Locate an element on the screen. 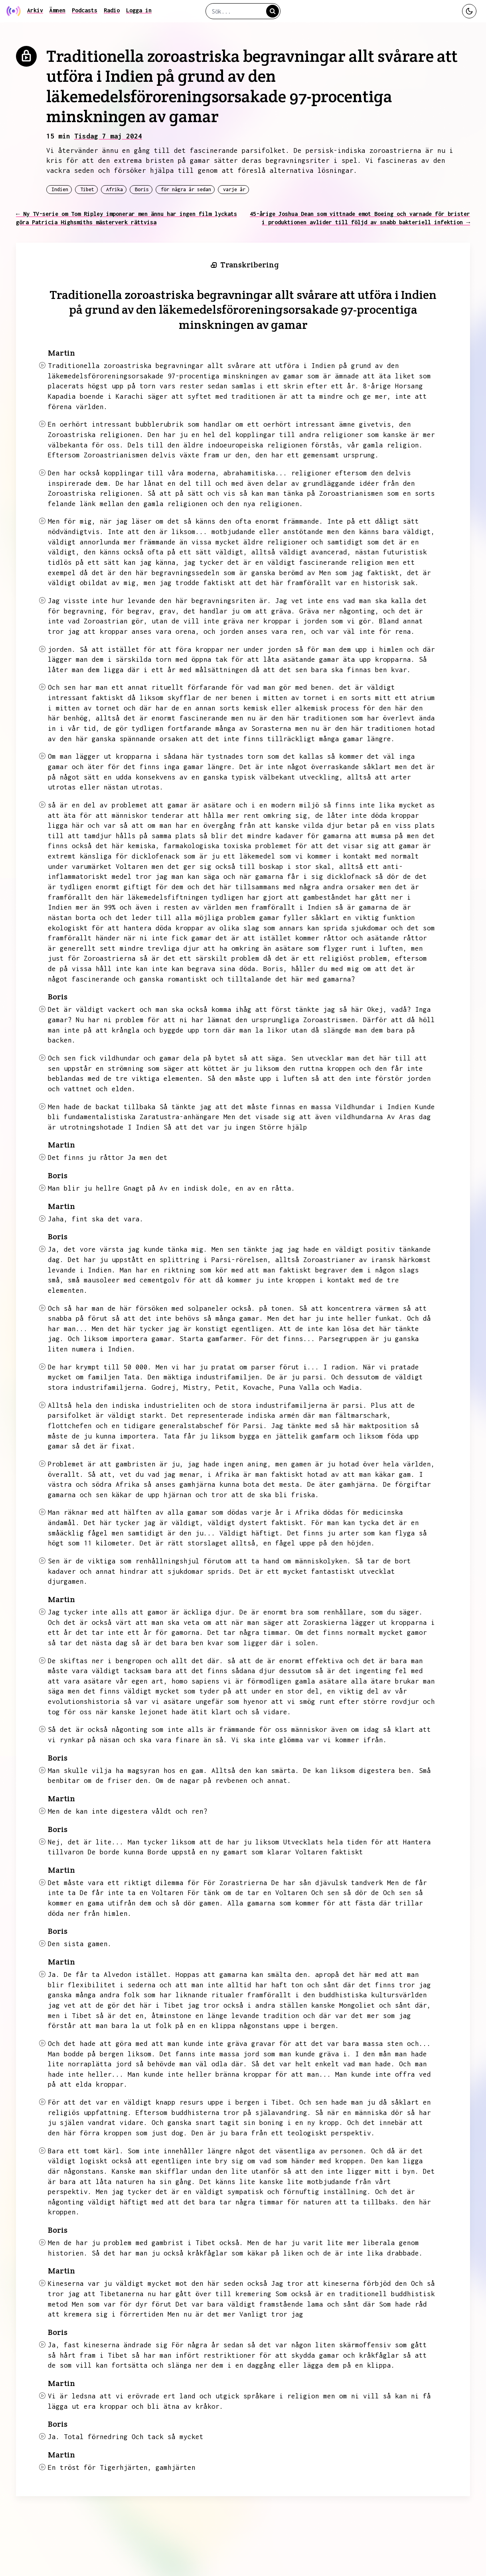  Indien is located at coordinates (59, 189).